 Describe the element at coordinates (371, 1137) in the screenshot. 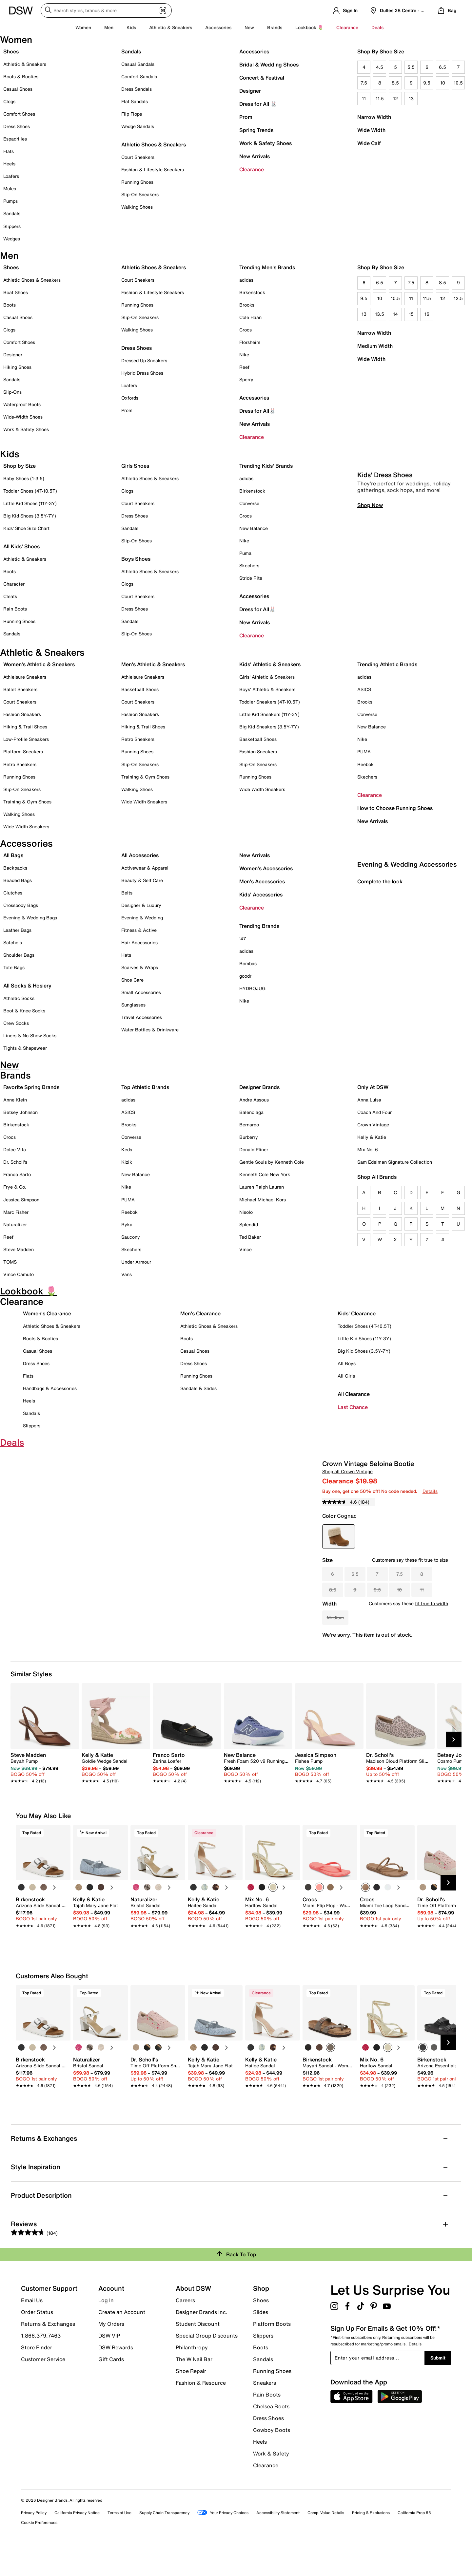

I see `Kelly & Katie` at that location.